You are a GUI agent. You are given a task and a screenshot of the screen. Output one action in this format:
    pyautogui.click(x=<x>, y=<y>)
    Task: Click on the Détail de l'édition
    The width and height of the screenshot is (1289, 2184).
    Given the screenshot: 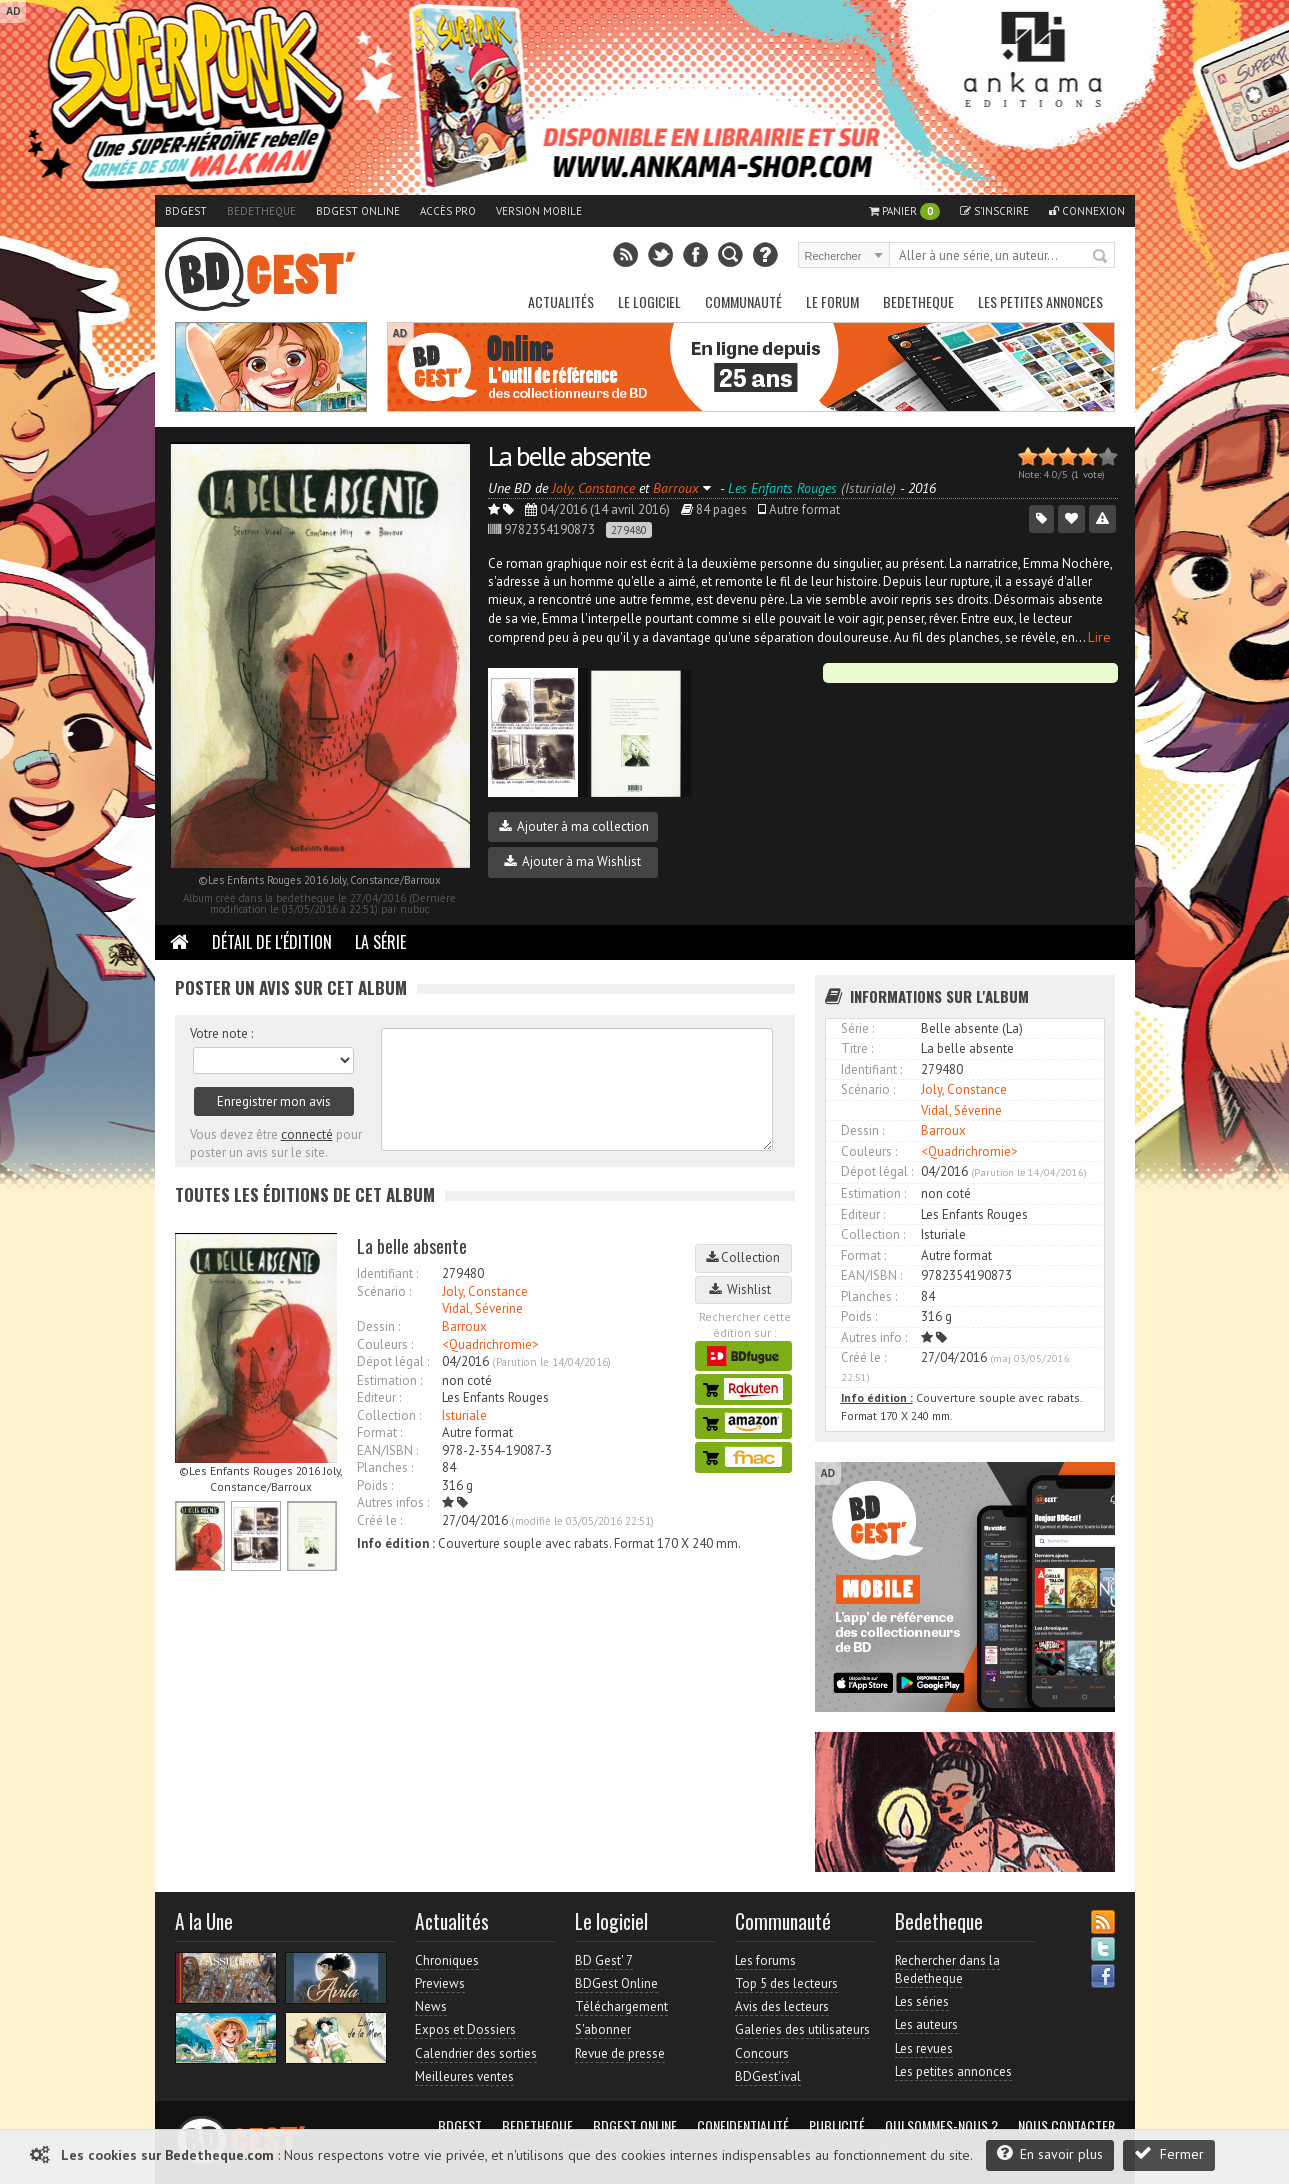 What is the action you would take?
    pyautogui.click(x=272, y=942)
    